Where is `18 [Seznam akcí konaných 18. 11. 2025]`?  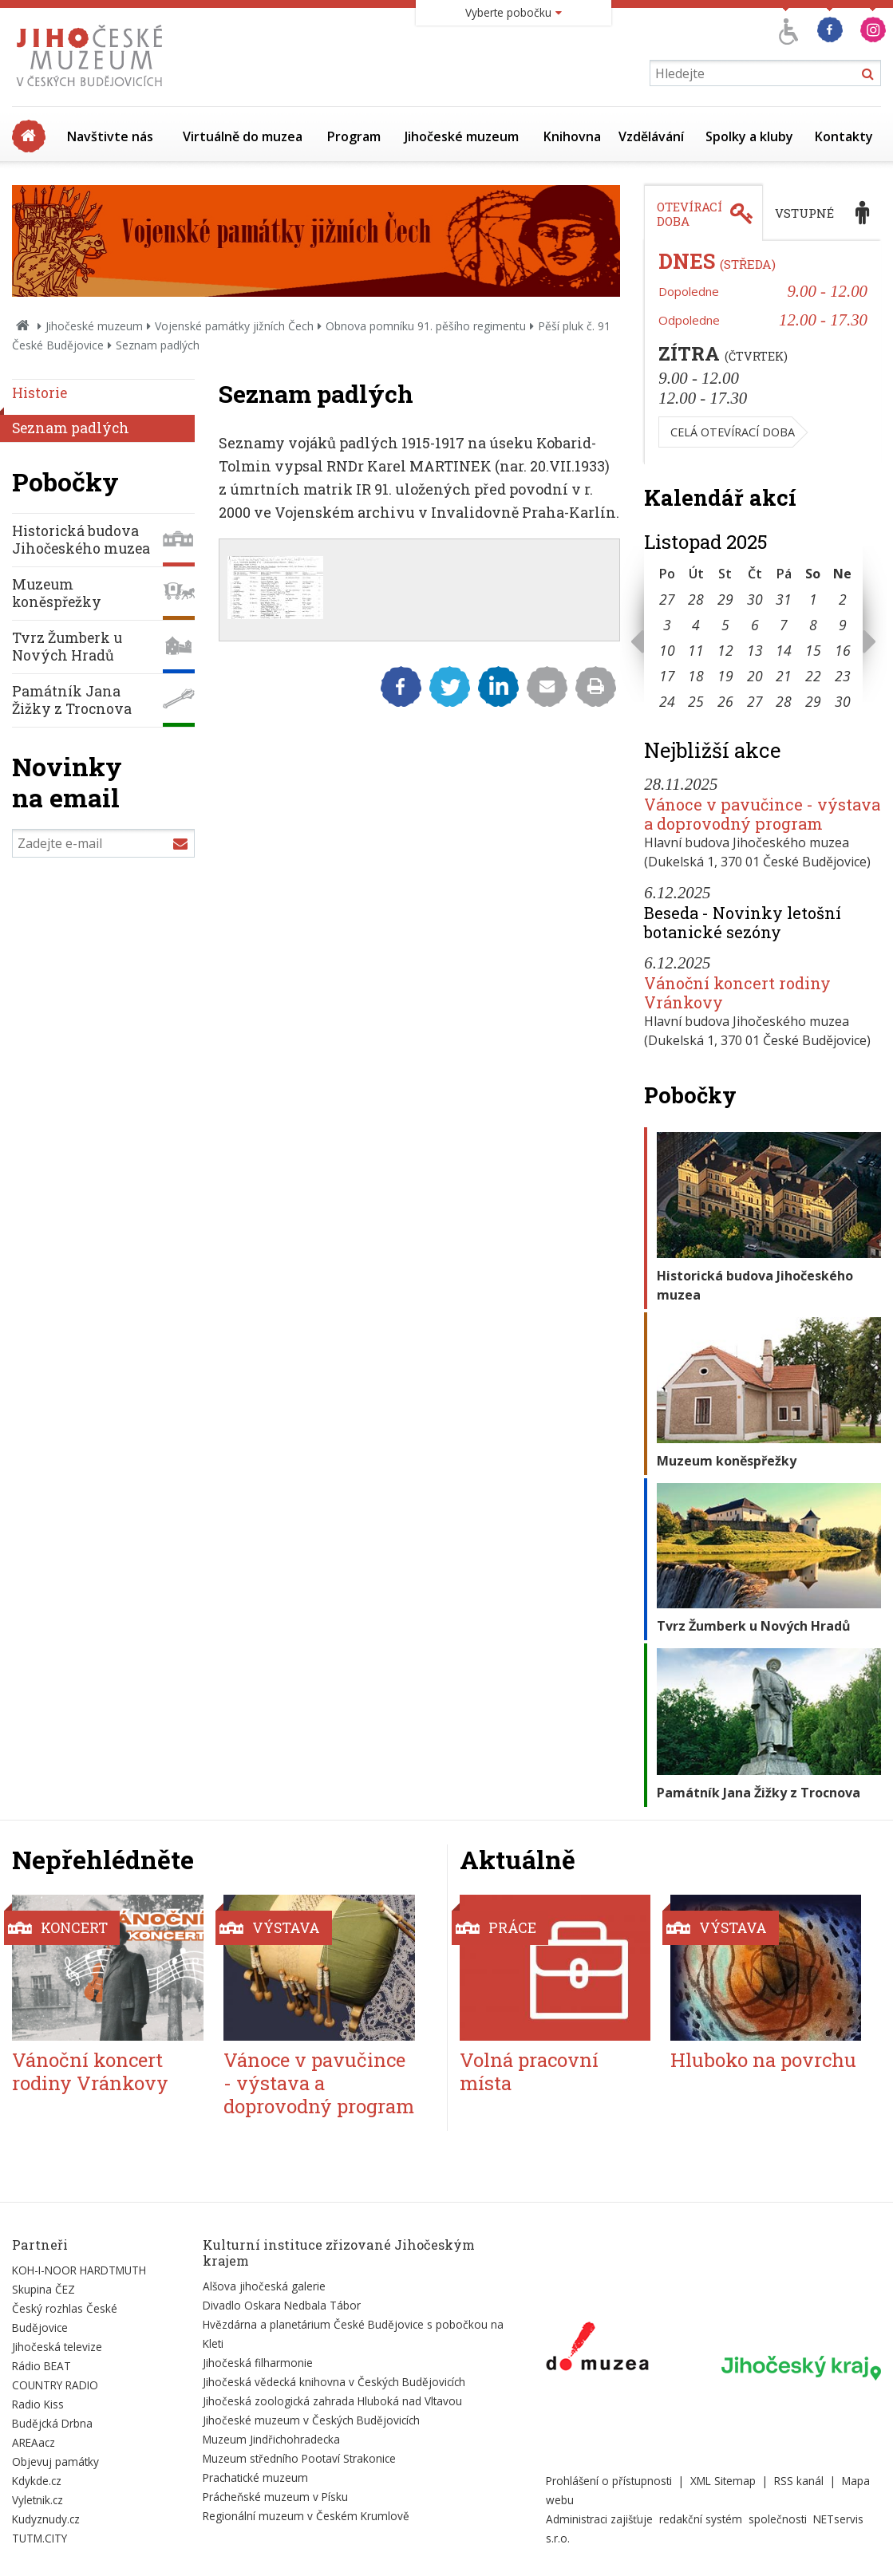 18 [Seznam akcí konaných 18. 11. 2025] is located at coordinates (696, 675).